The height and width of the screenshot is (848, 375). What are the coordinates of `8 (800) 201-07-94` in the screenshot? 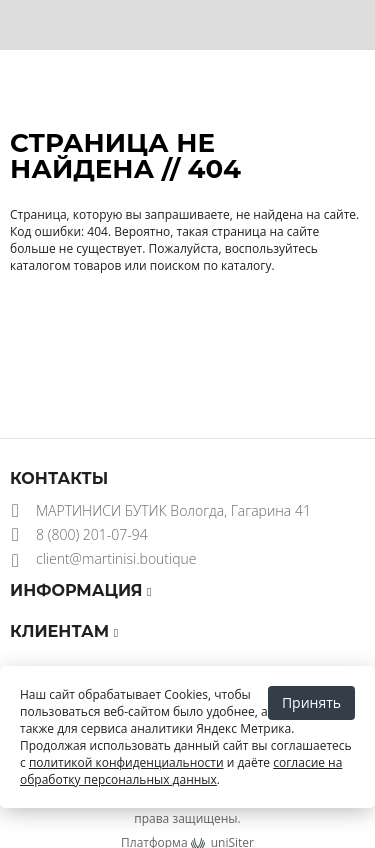 It's located at (92, 534).